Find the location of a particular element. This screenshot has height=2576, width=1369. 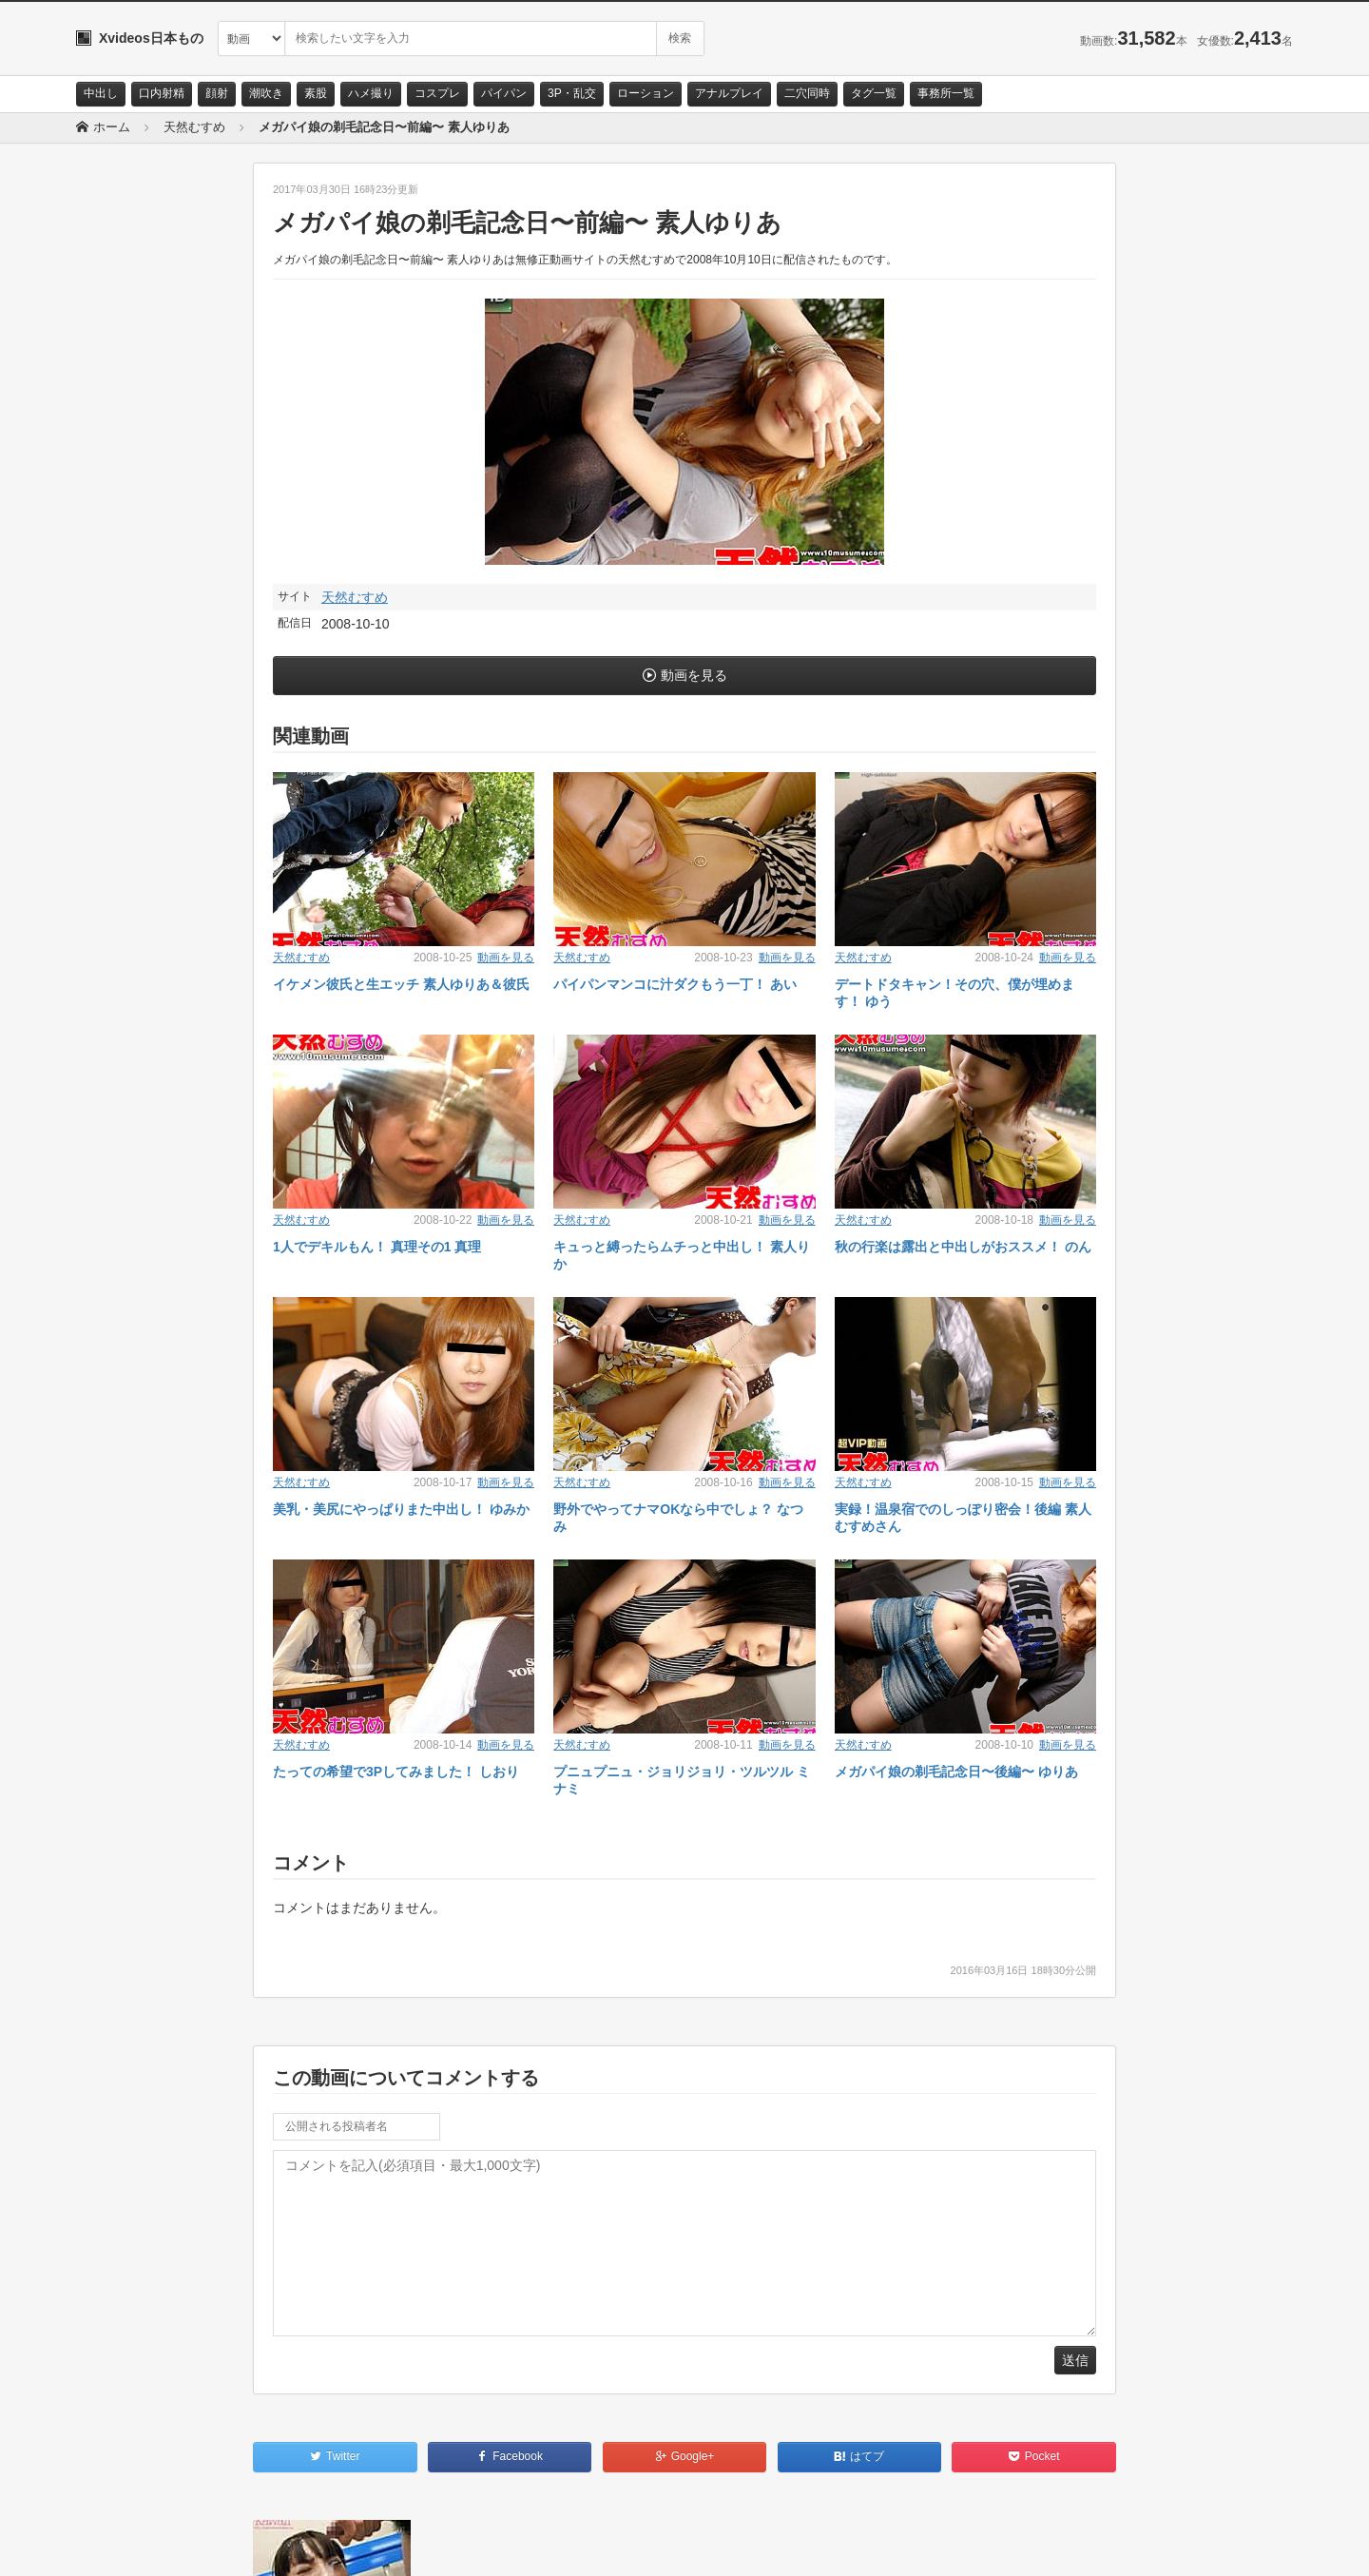

素股 is located at coordinates (315, 93).